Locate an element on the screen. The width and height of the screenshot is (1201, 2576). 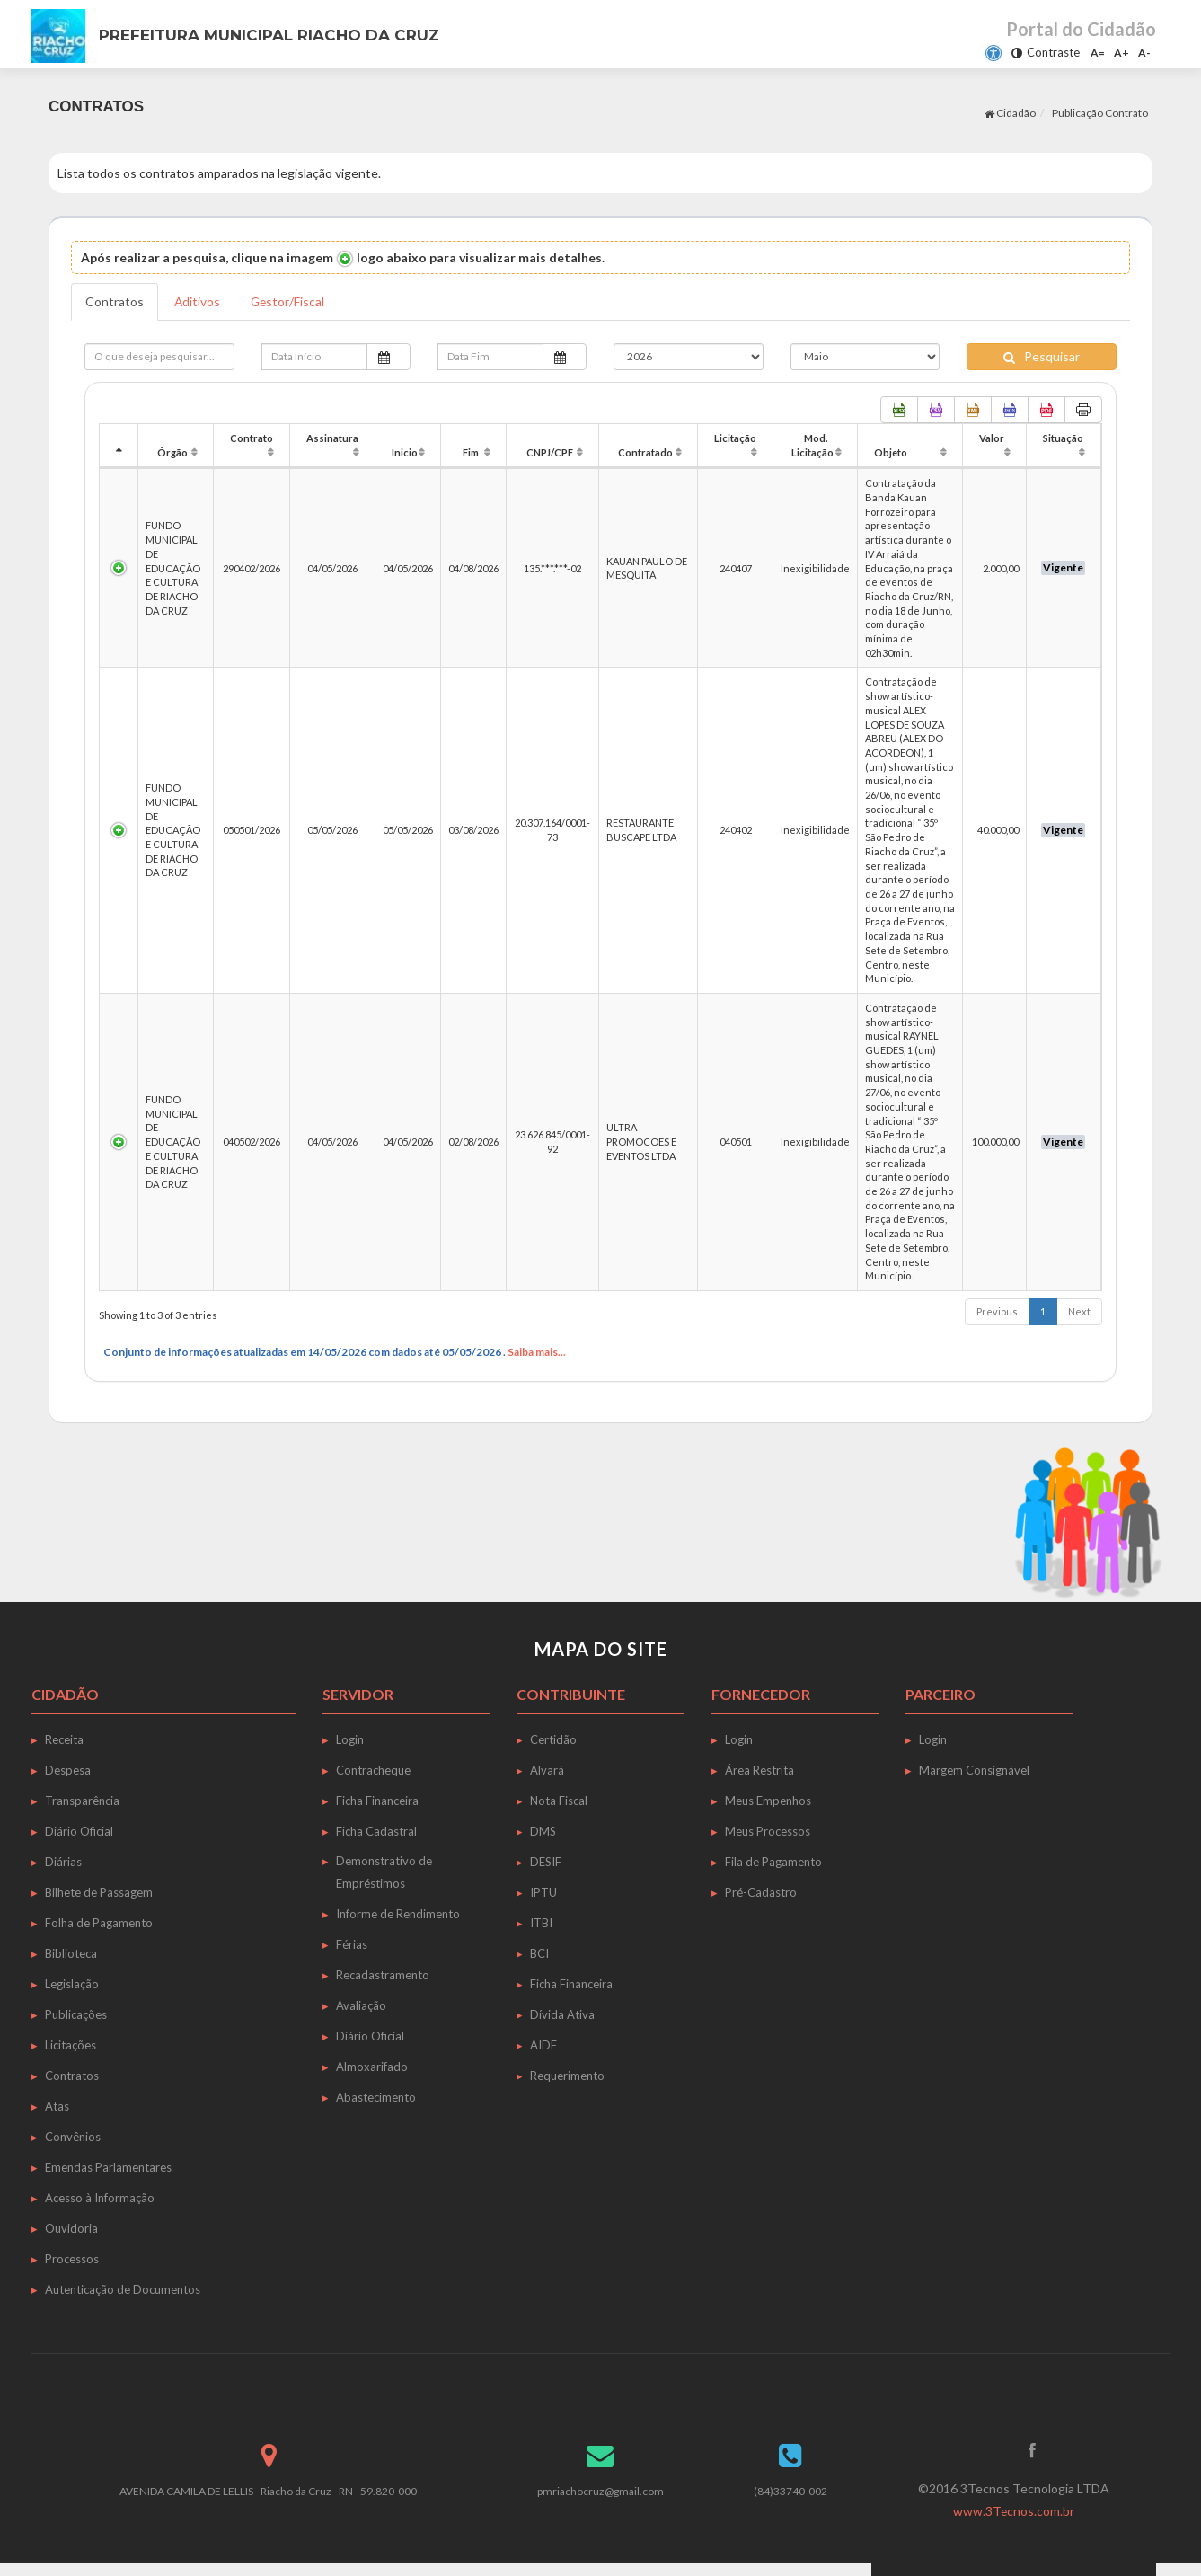
Publicações is located at coordinates (76, 2014).